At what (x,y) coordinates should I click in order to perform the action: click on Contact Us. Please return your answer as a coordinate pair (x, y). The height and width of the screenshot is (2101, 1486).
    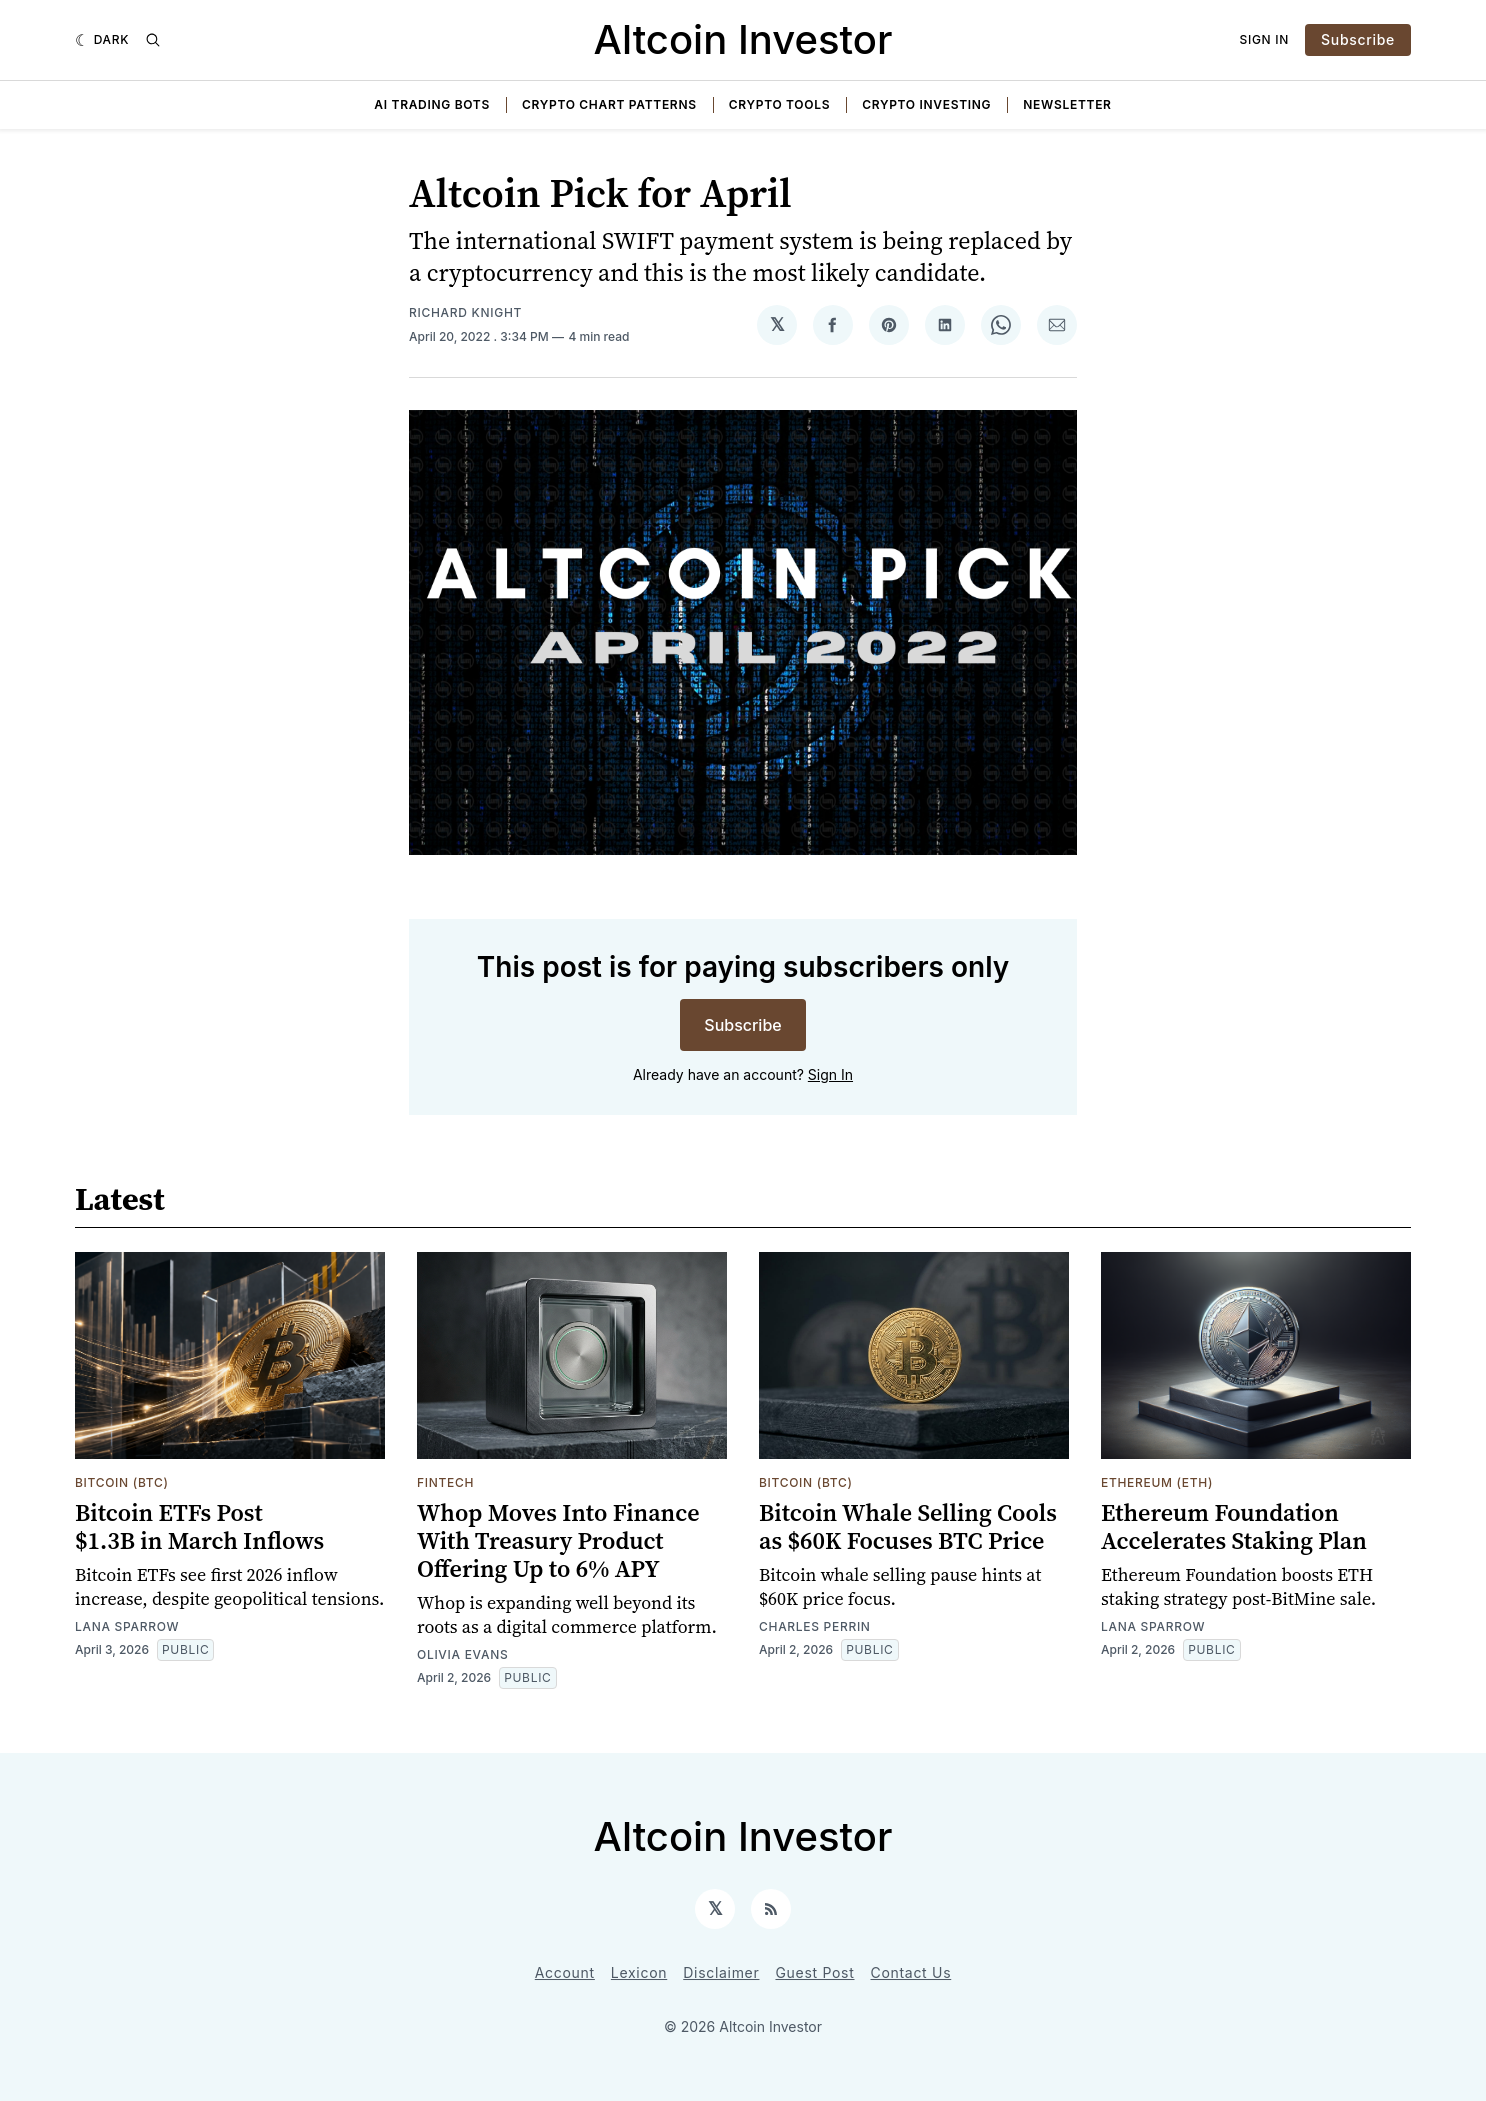
    Looking at the image, I should click on (911, 1972).